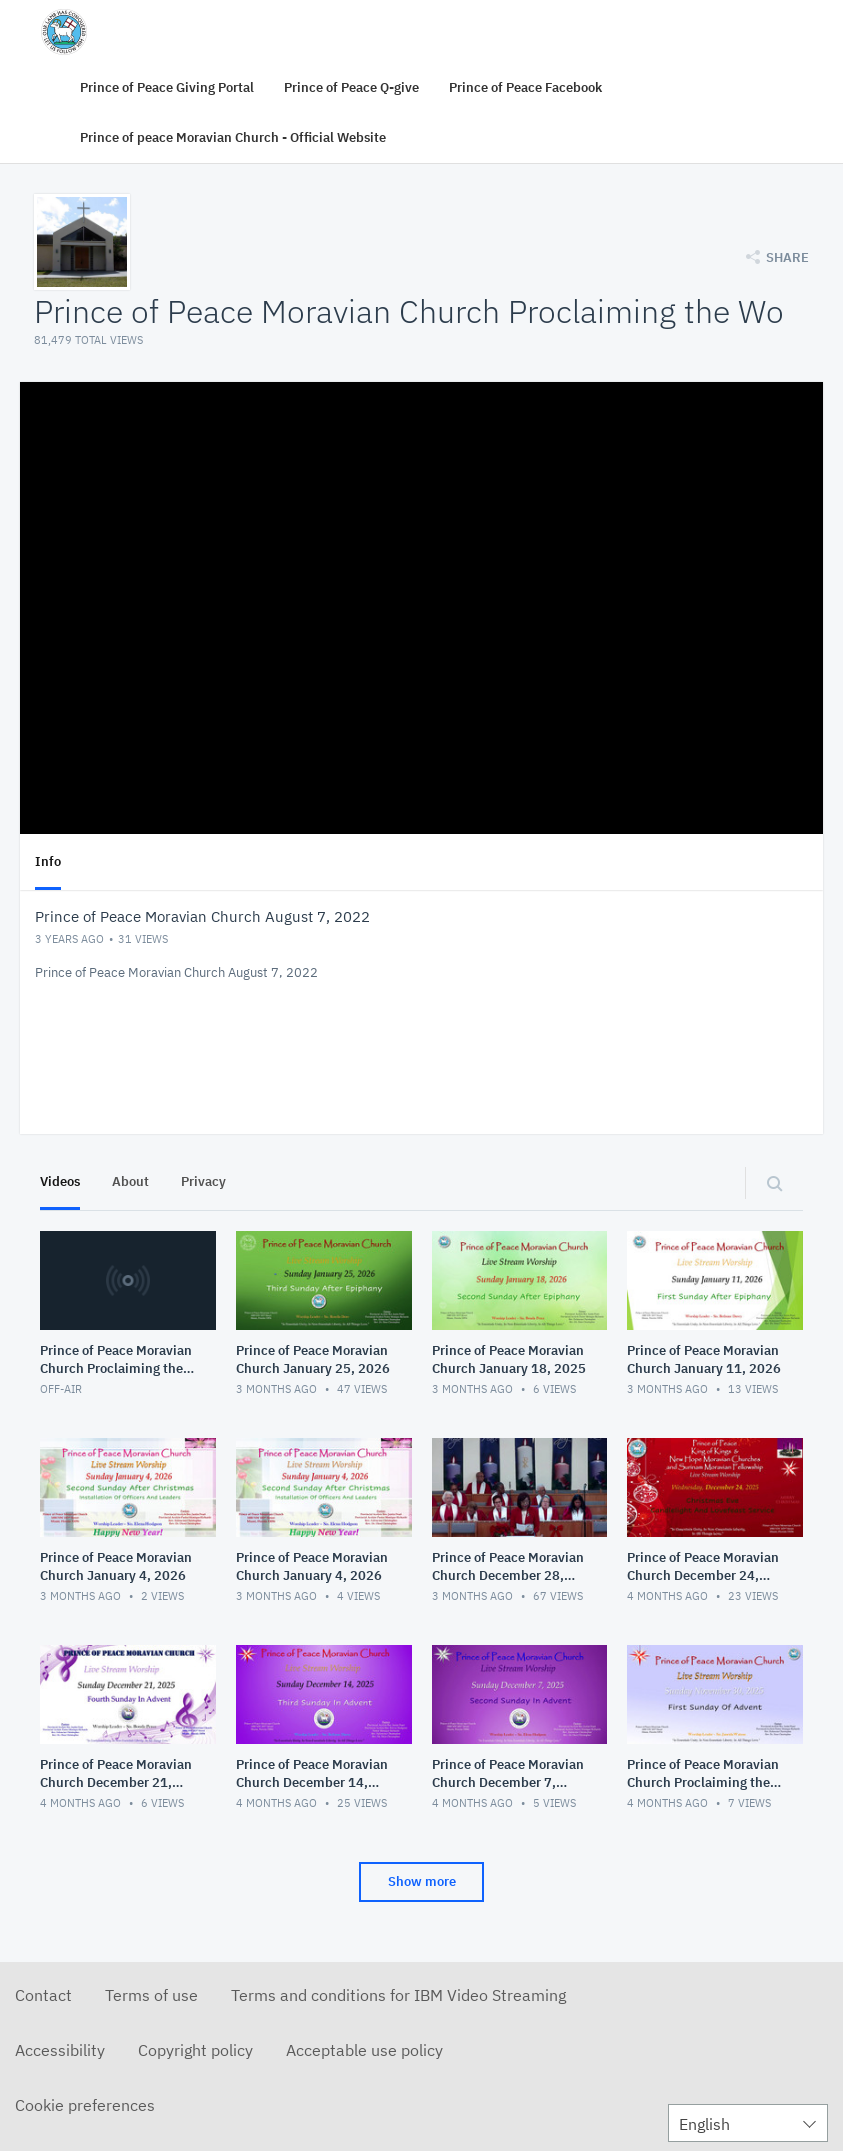 The height and width of the screenshot is (2151, 843). I want to click on Prince of Peace Giving Portal, so click(167, 87).